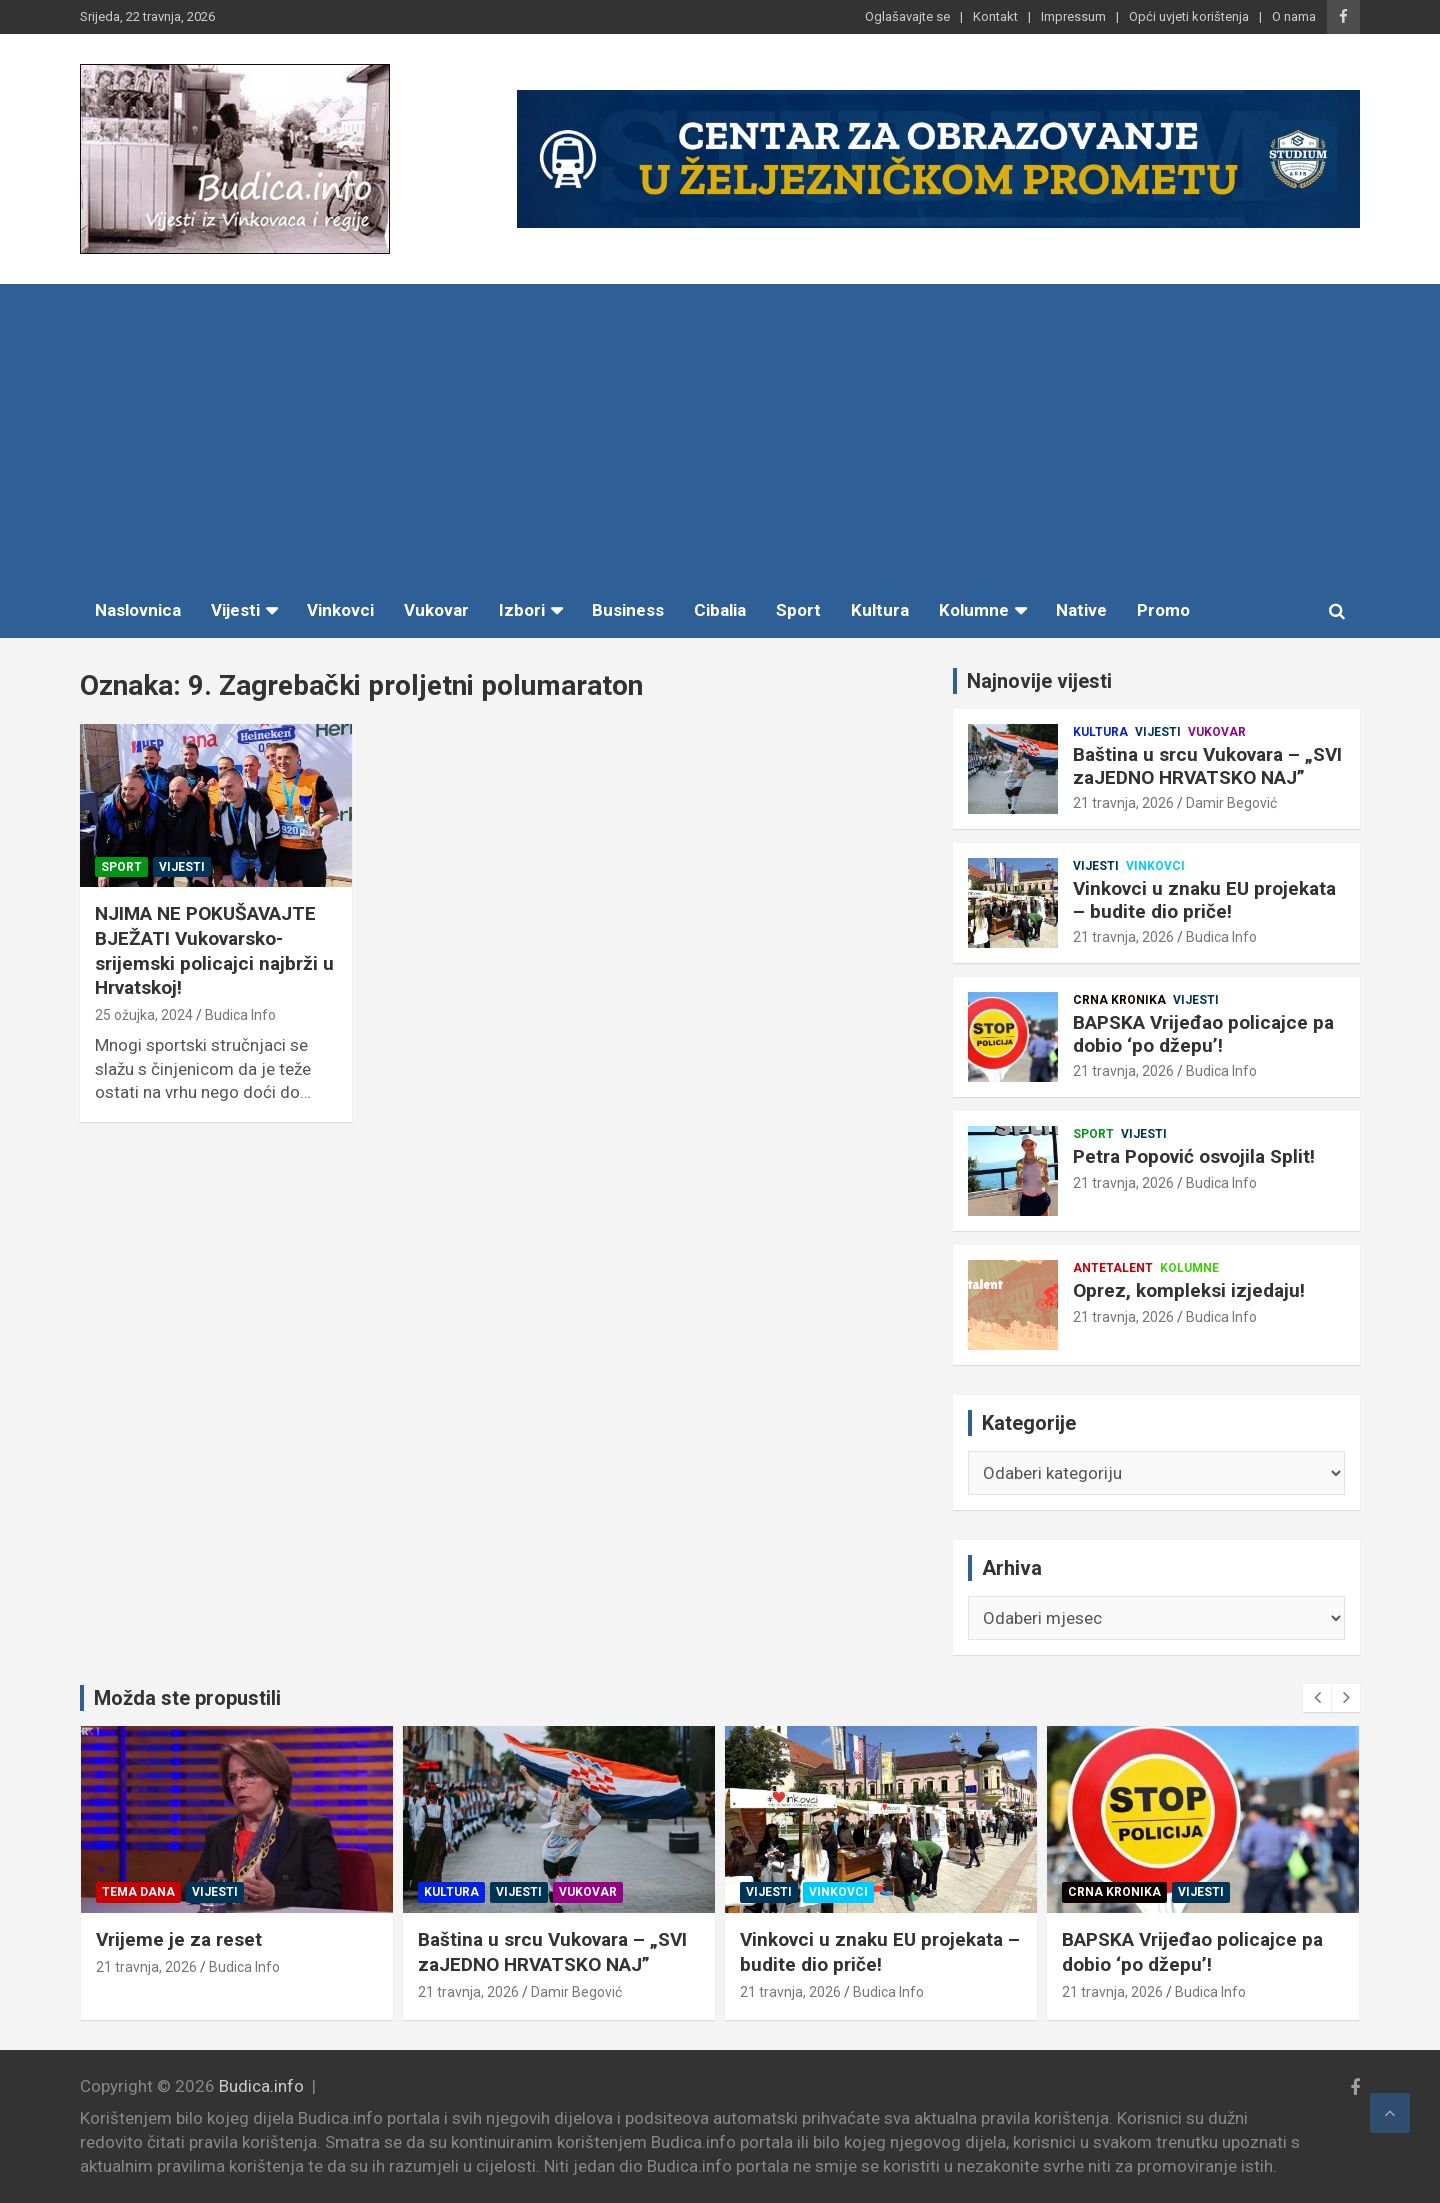  What do you see at coordinates (1317, 1698) in the screenshot?
I see `[presentation]` at bounding box center [1317, 1698].